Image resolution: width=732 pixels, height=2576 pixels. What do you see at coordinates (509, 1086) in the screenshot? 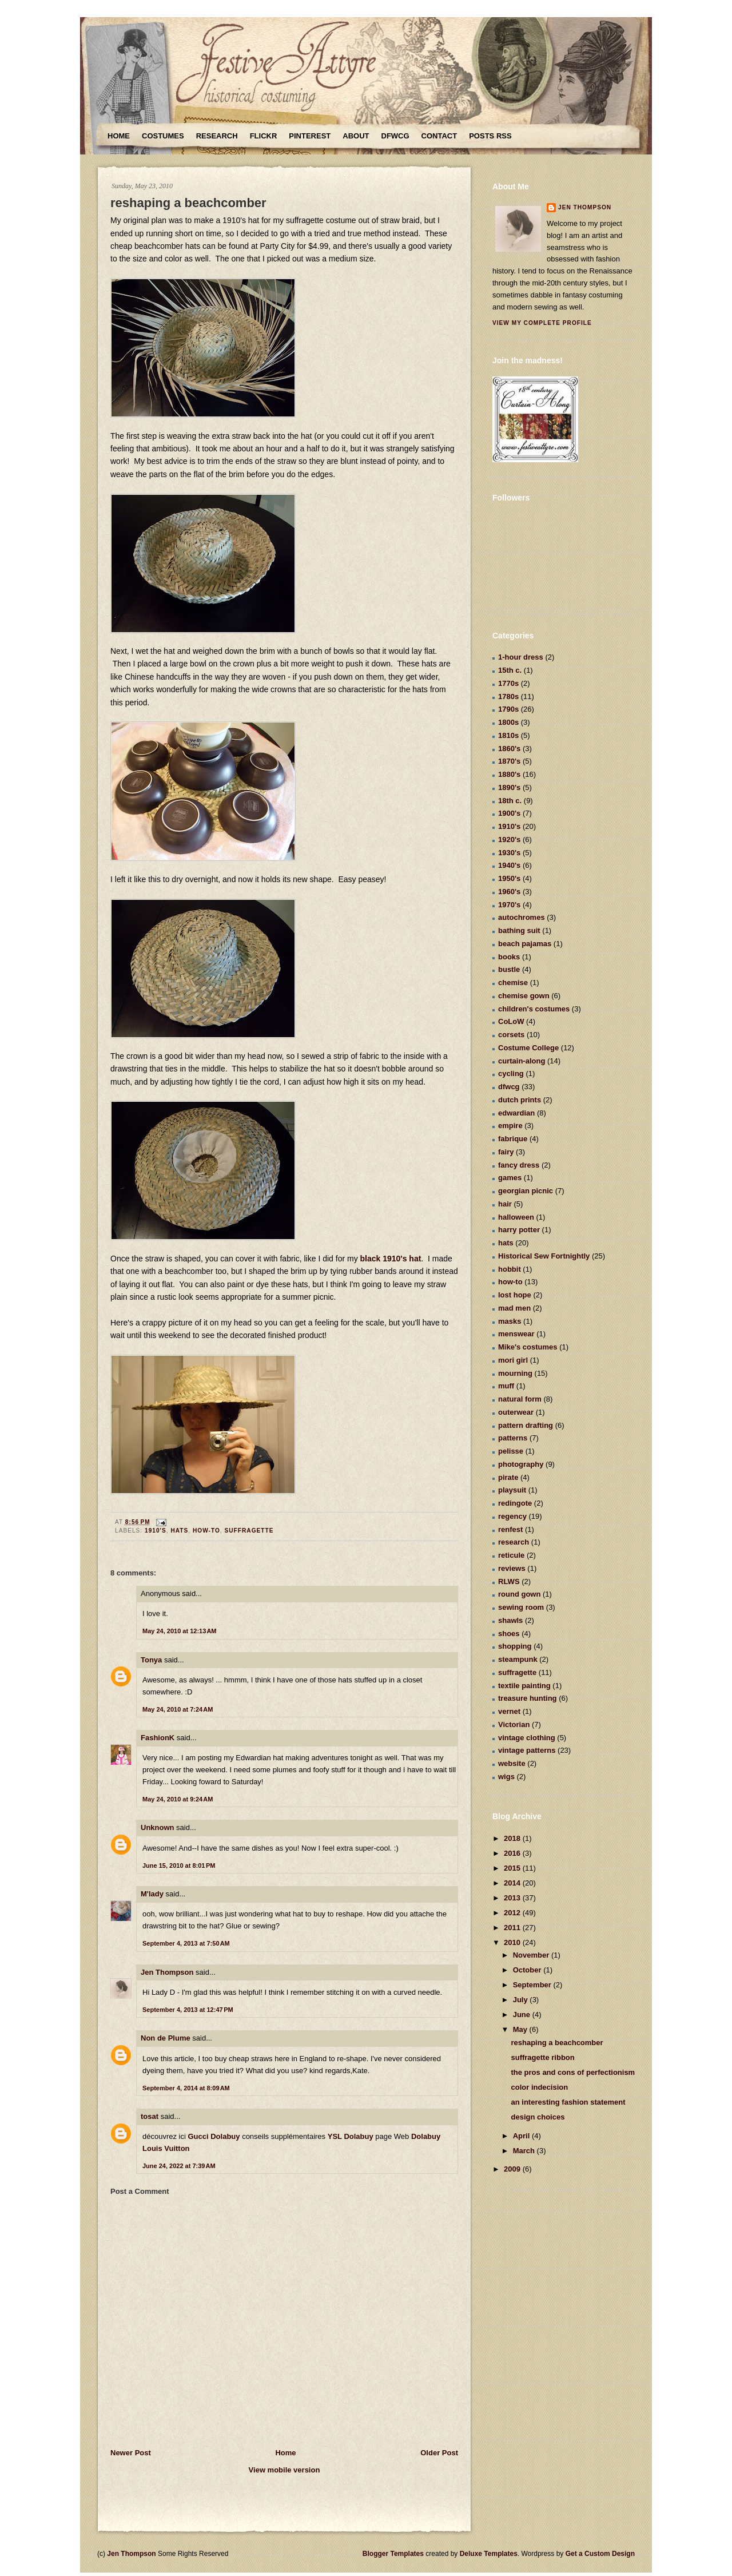
I see `dfwcg` at bounding box center [509, 1086].